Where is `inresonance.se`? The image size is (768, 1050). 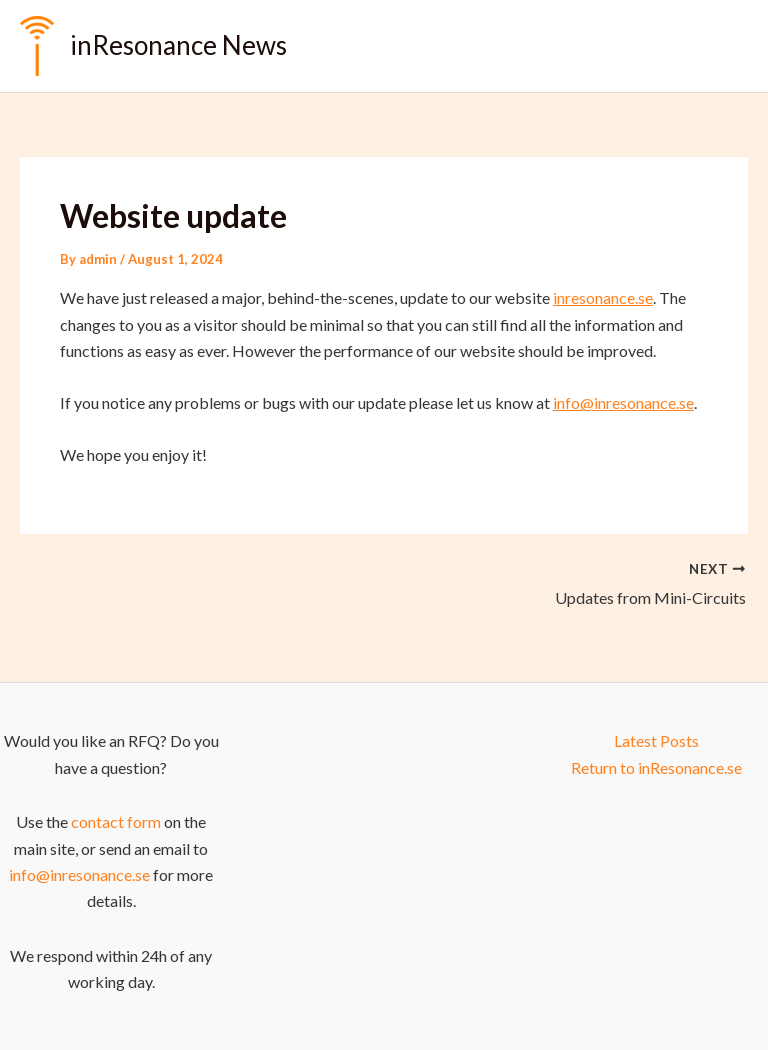
inresonance.se is located at coordinates (603, 297).